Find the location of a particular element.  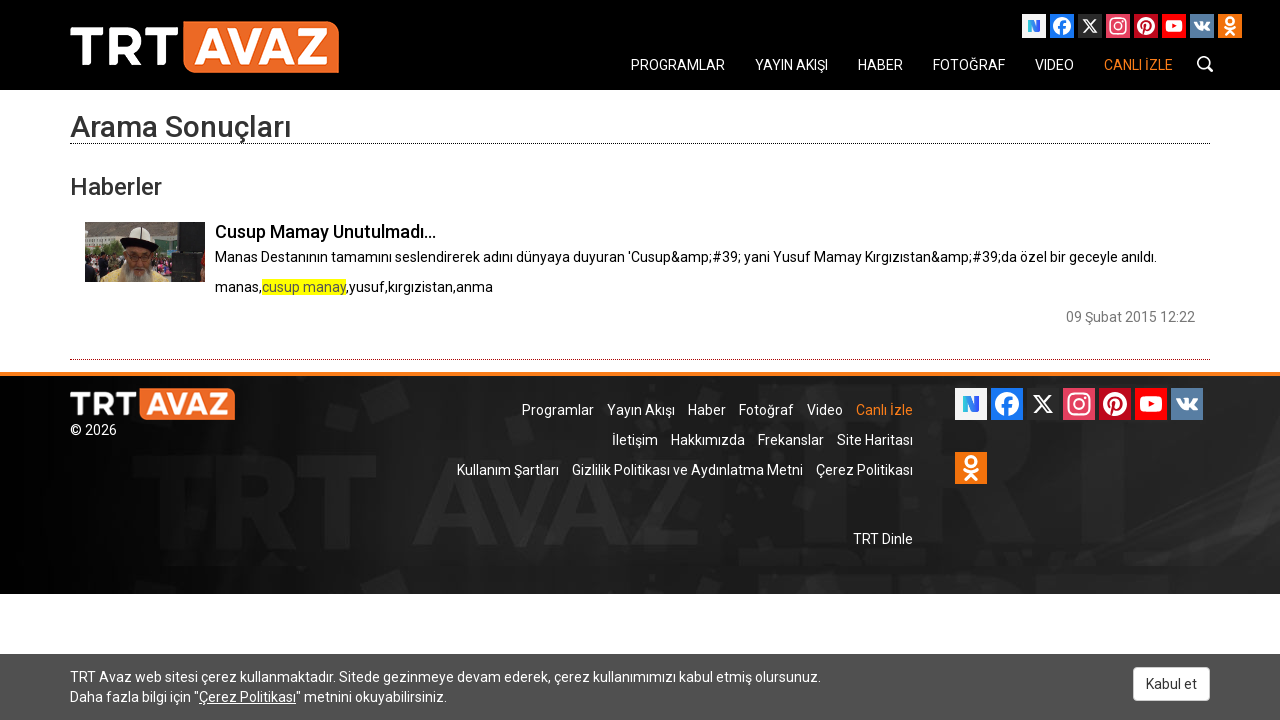

İletişim is located at coordinates (635, 440).